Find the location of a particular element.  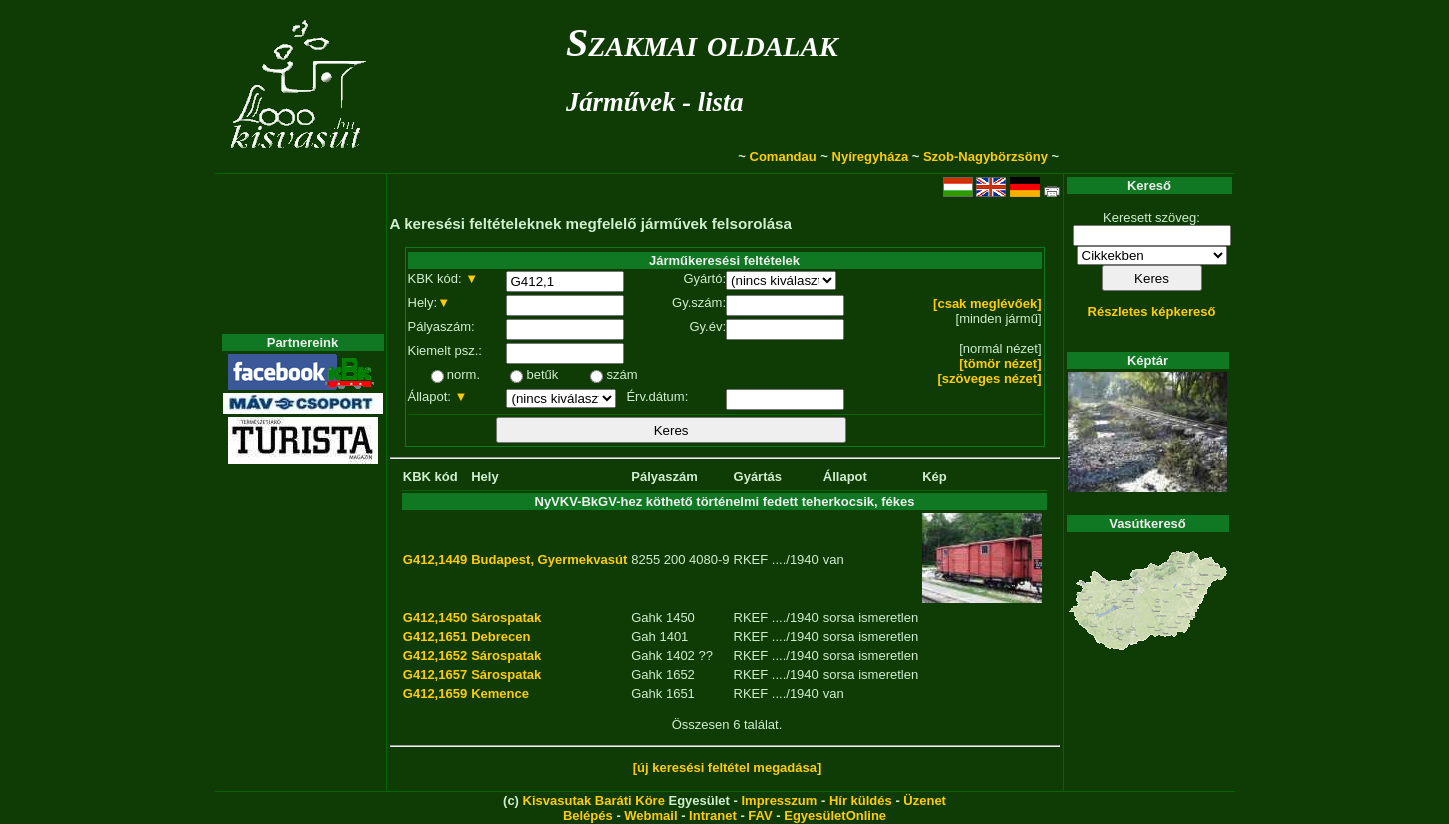

Járművek - lista is located at coordinates (655, 102).